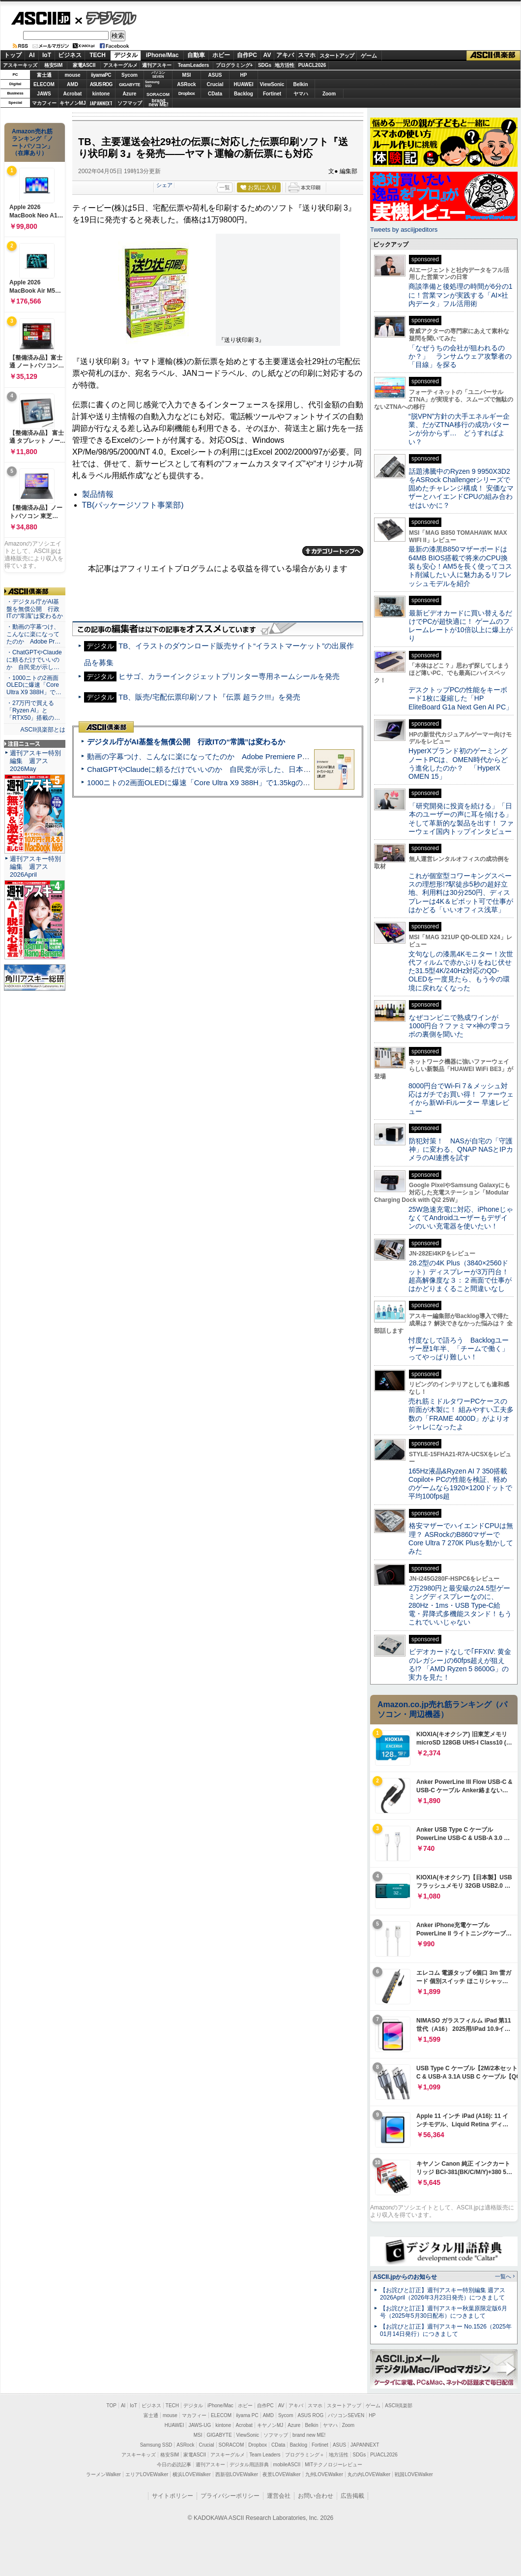  What do you see at coordinates (33, 710) in the screenshot?
I see `・27万円で買える「Ryzen AI」と「RTX50」搭載の…` at bounding box center [33, 710].